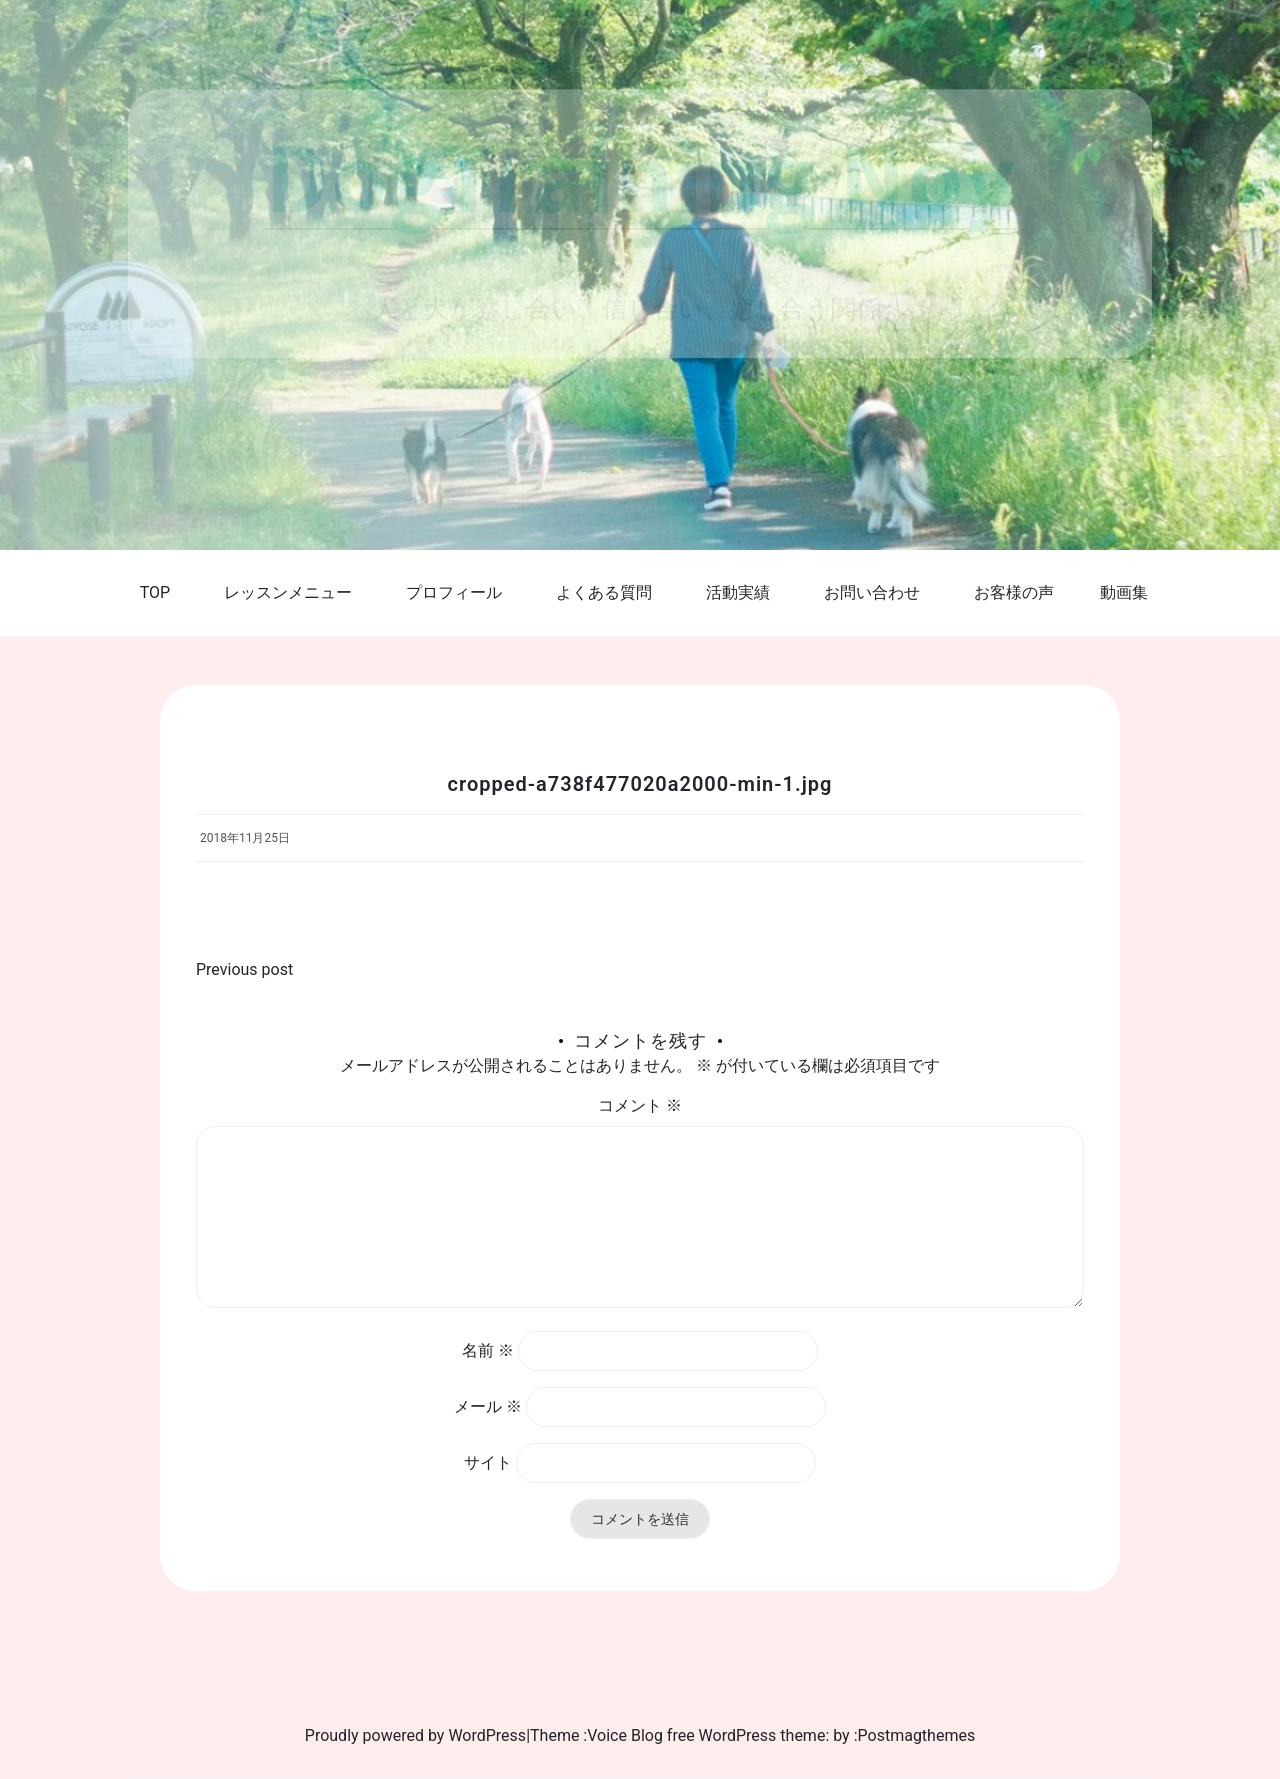 The image size is (1280, 1779). What do you see at coordinates (1014, 592) in the screenshot?
I see `お客様の声` at bounding box center [1014, 592].